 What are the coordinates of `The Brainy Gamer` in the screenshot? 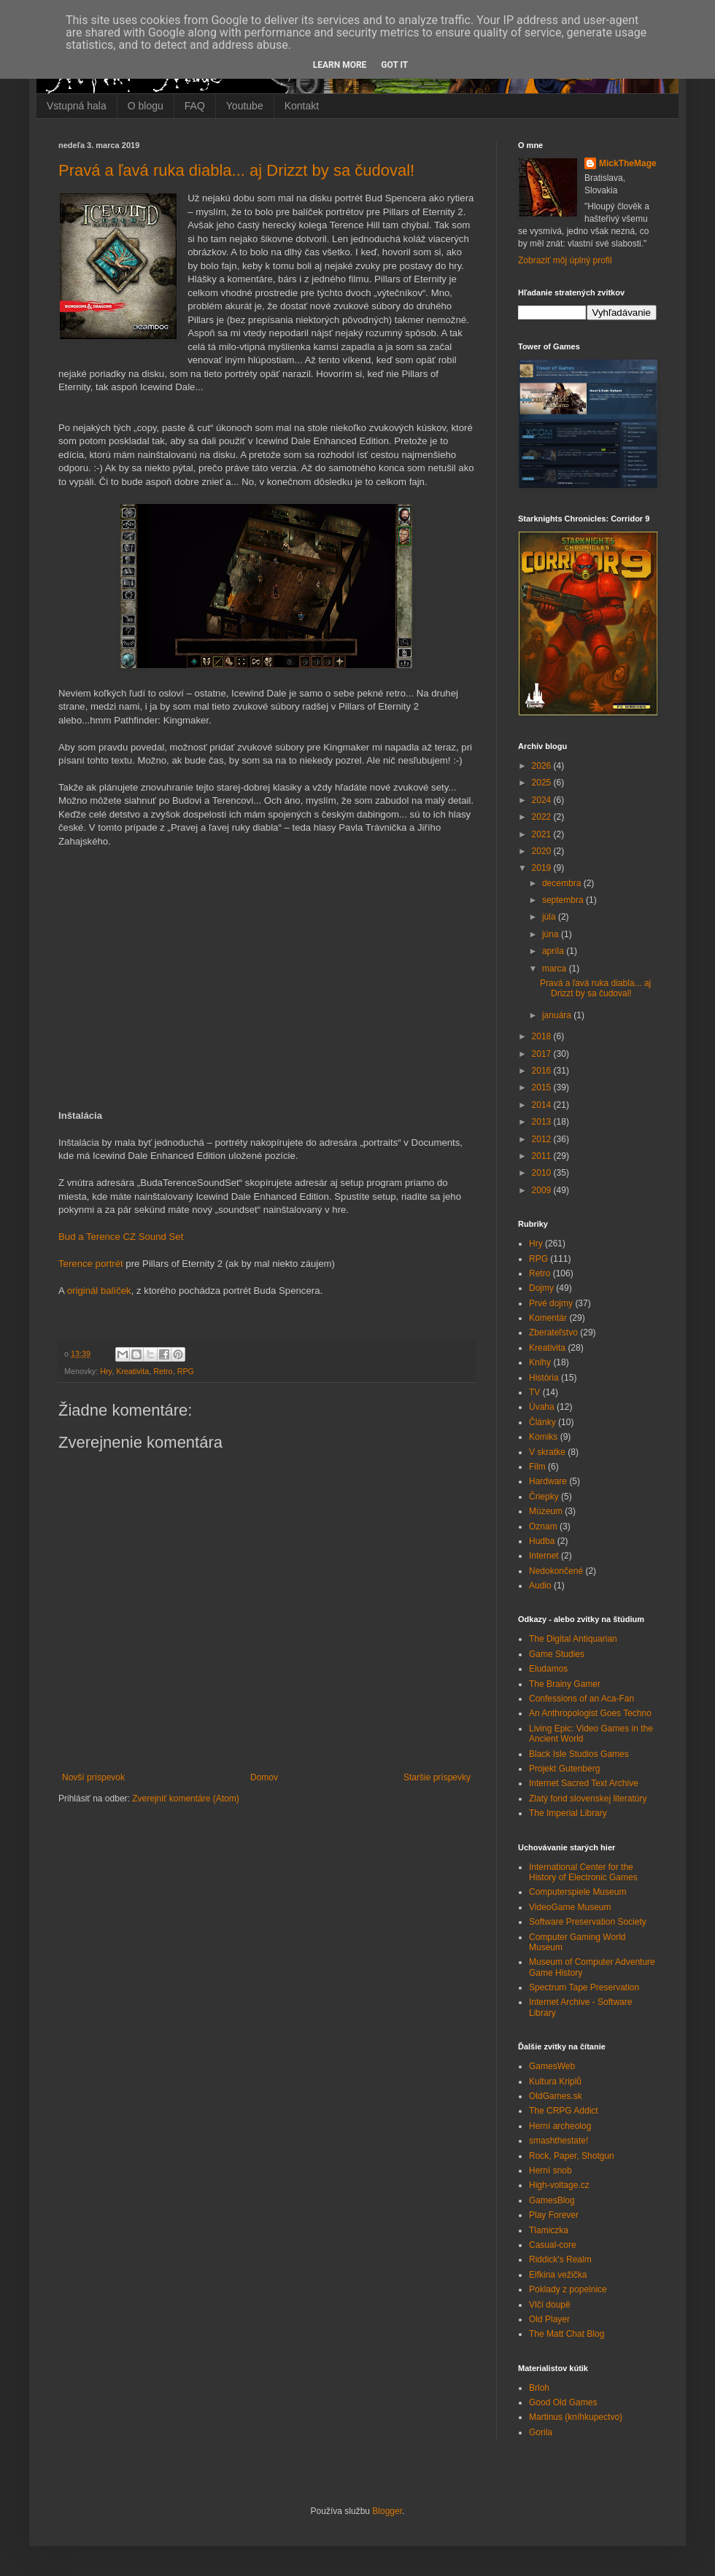 It's located at (564, 1684).